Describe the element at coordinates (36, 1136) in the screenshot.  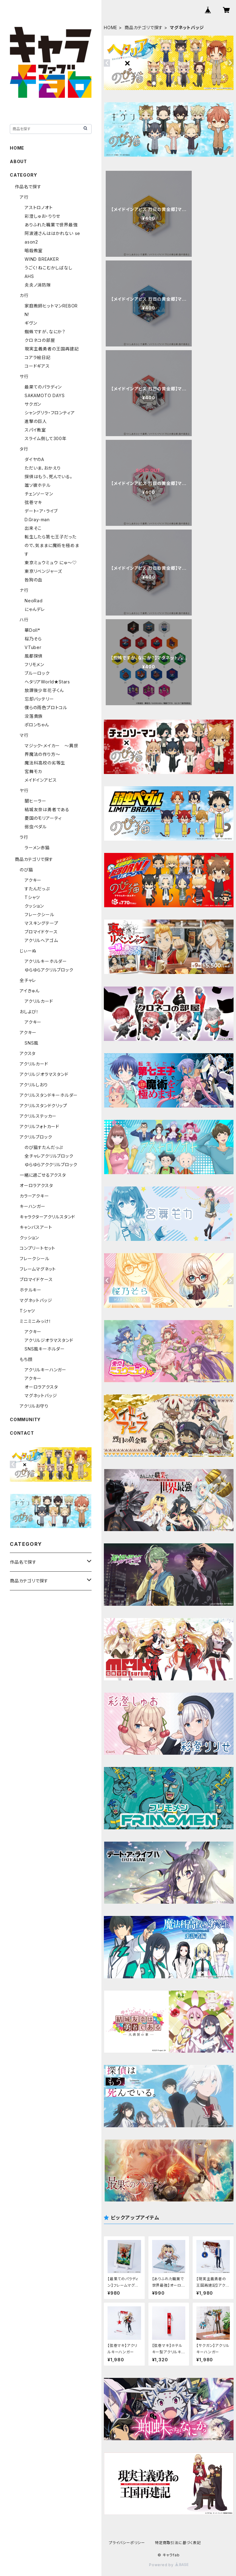
I see `アクリルブロック` at that location.